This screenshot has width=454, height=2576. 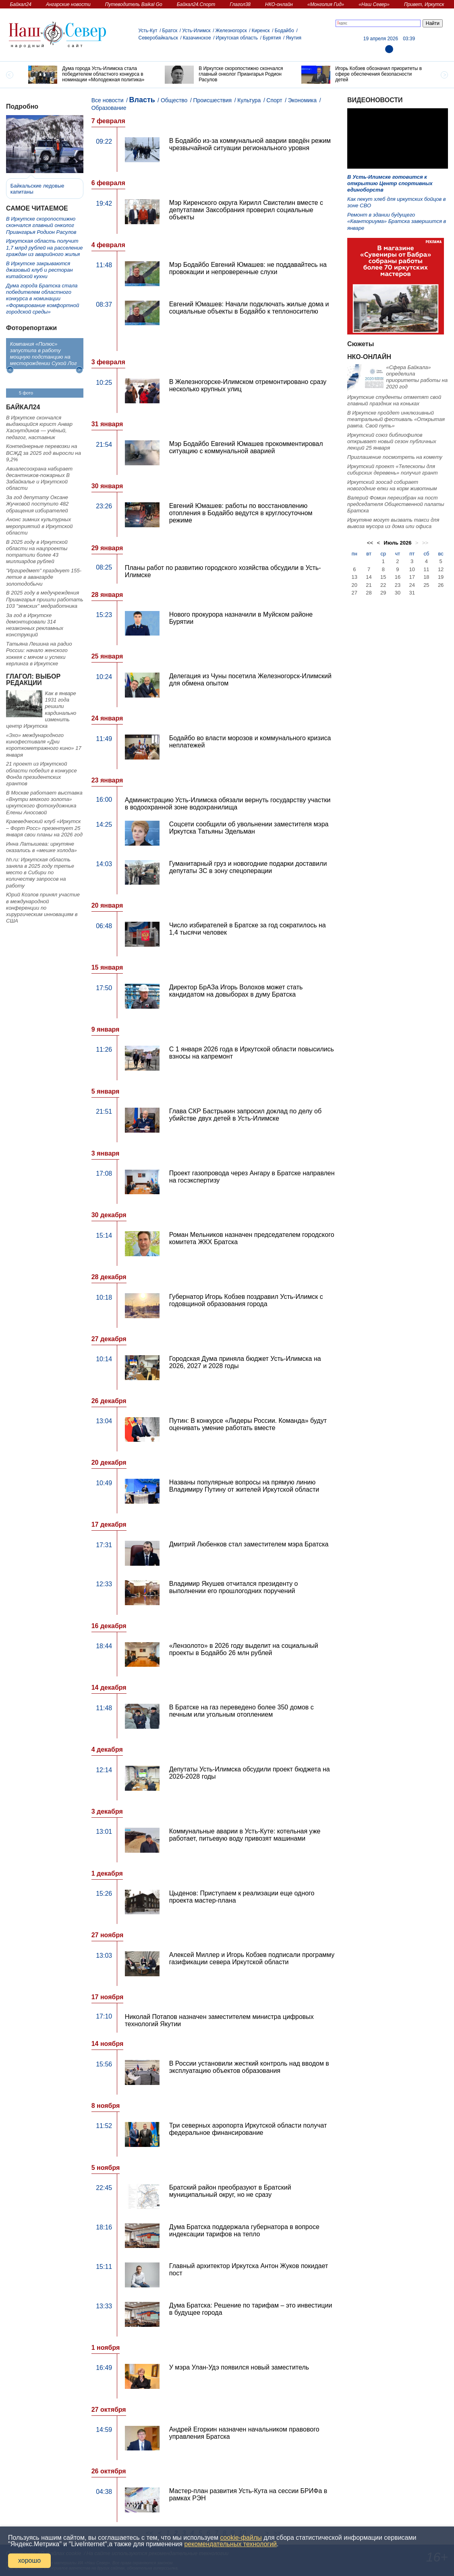 I want to click on <<, so click(x=370, y=543).